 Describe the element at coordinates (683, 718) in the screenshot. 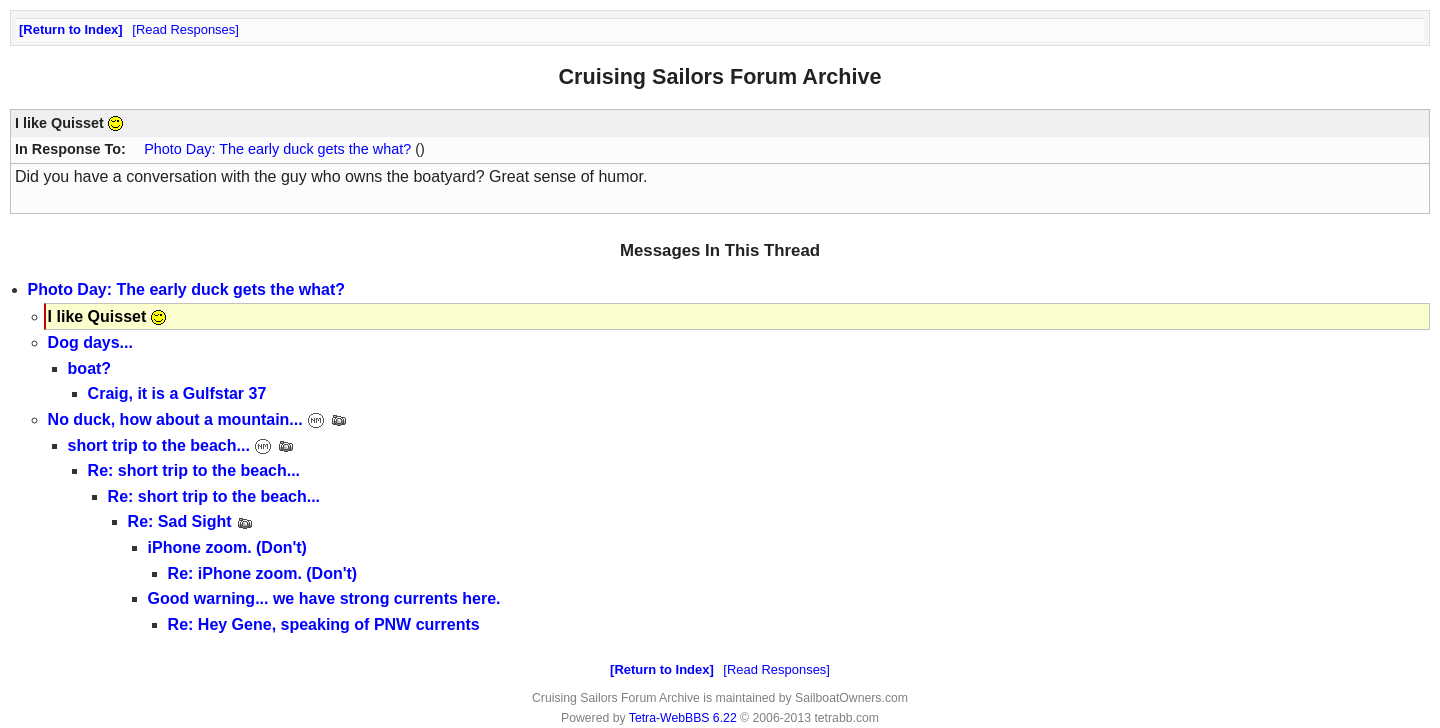

I see `Tetra-WebBBS 6.22` at that location.